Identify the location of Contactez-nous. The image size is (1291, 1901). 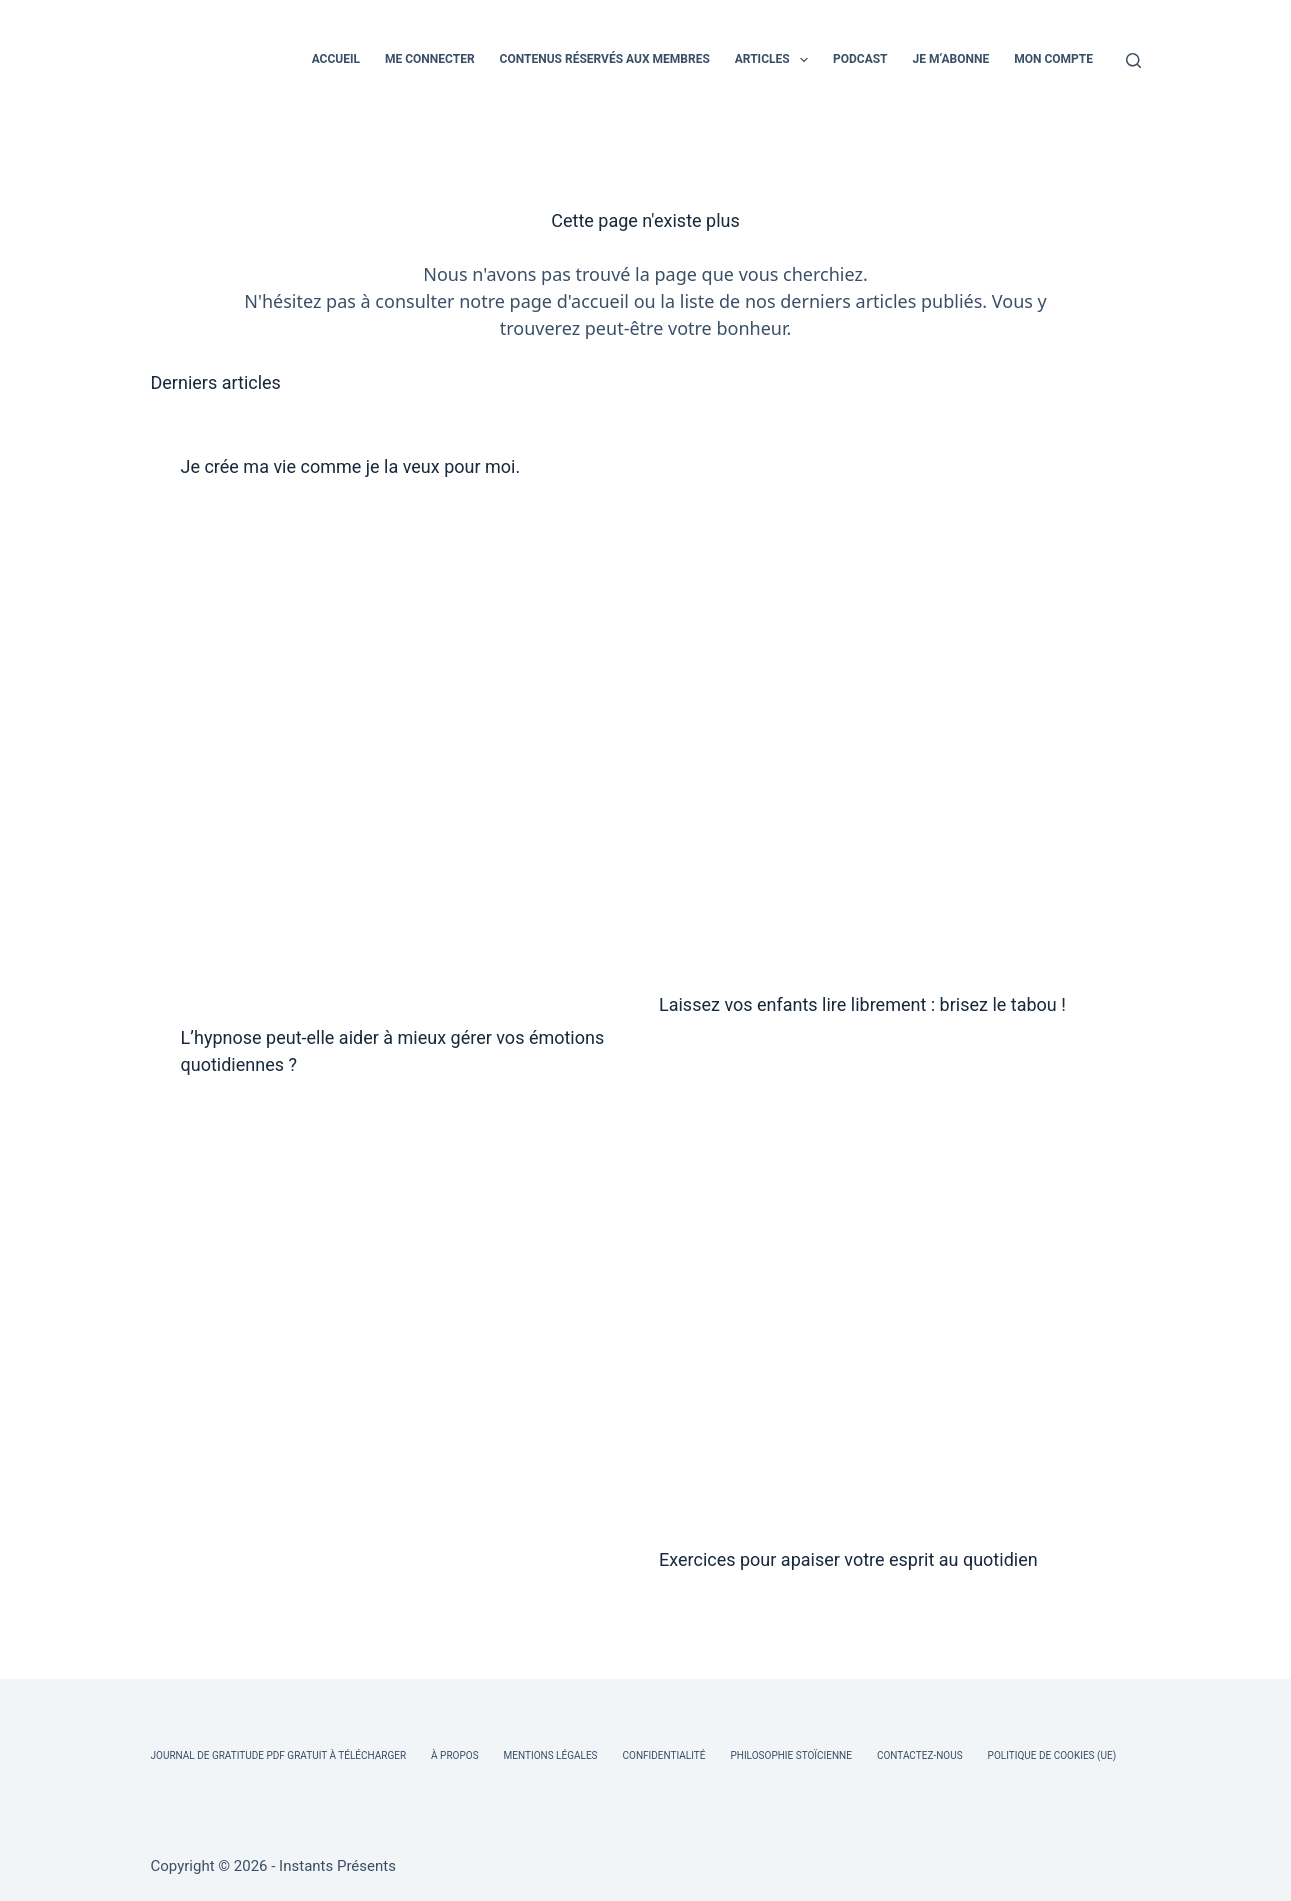
(920, 1755).